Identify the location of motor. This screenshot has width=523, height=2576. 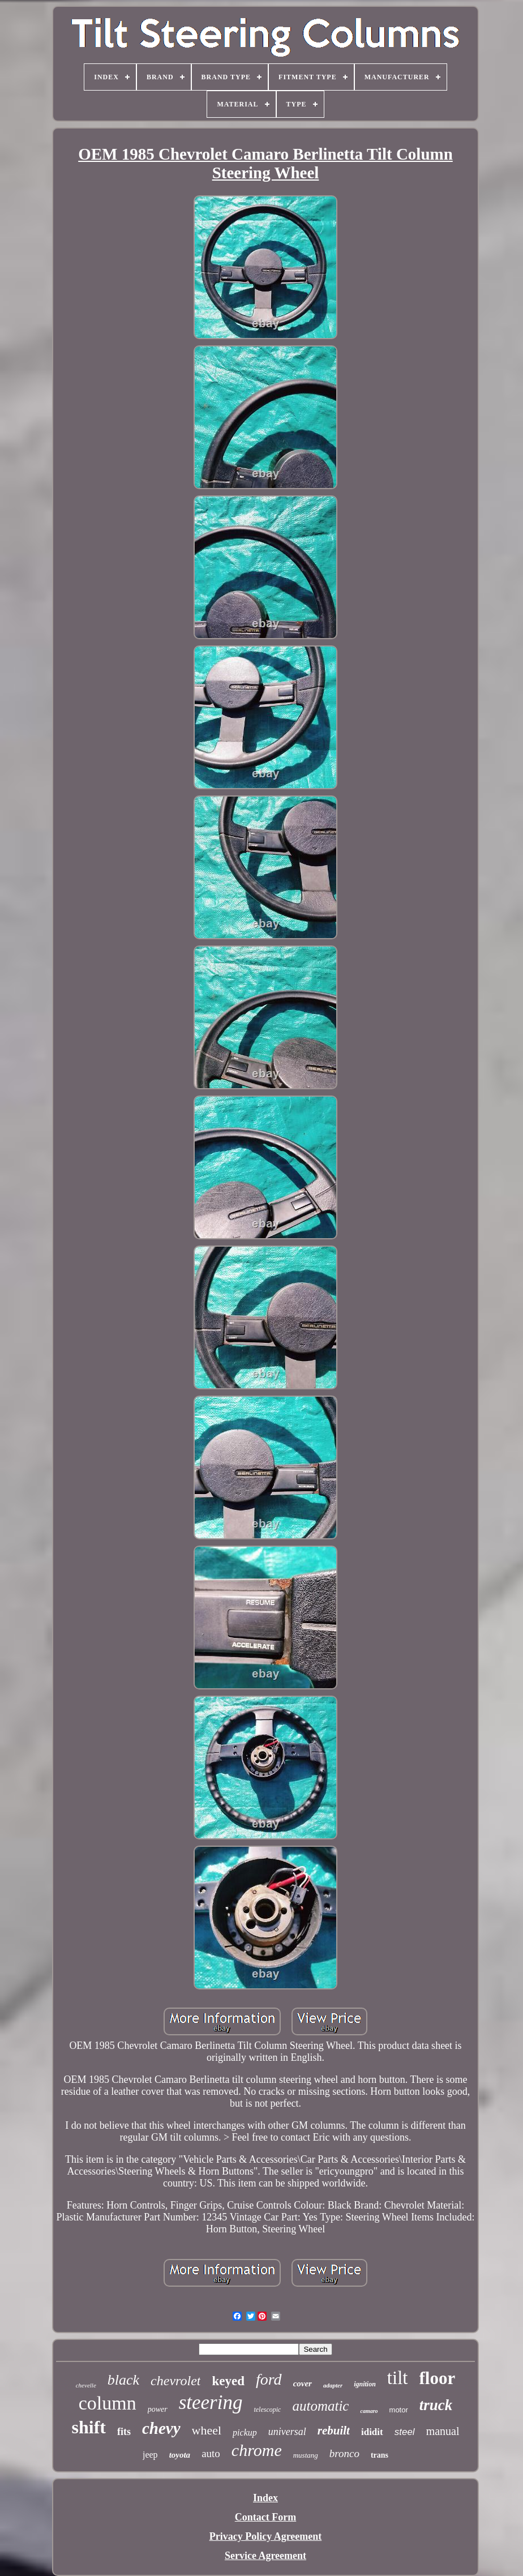
(398, 2410).